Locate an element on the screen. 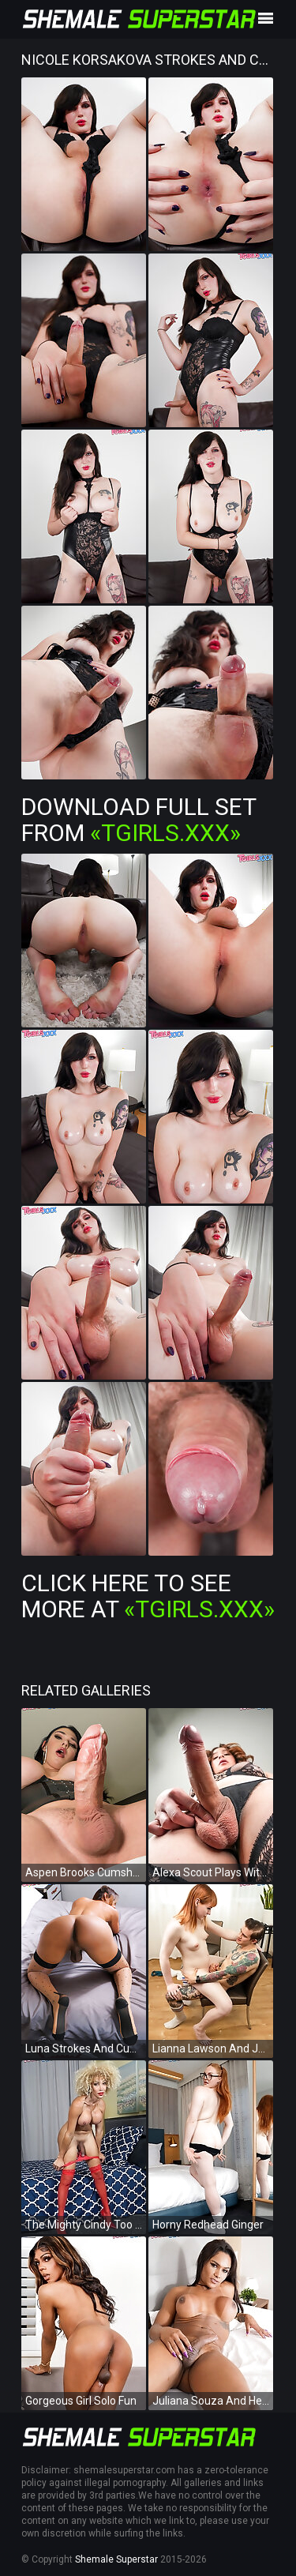  Click Here To See More at is located at coordinates (148, 1596).